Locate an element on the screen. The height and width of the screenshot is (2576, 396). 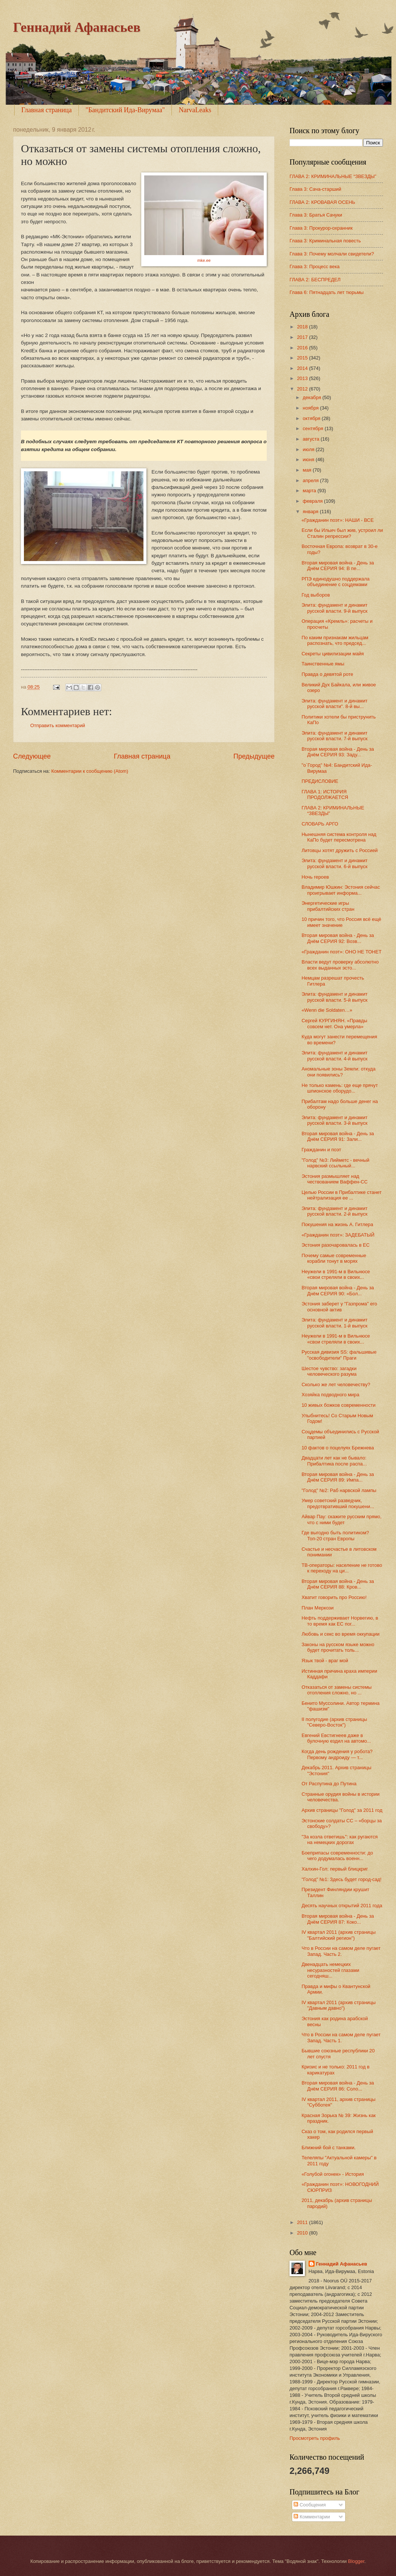
Эстония заберет у "Газпрома" его основной актив is located at coordinates (339, 1306).